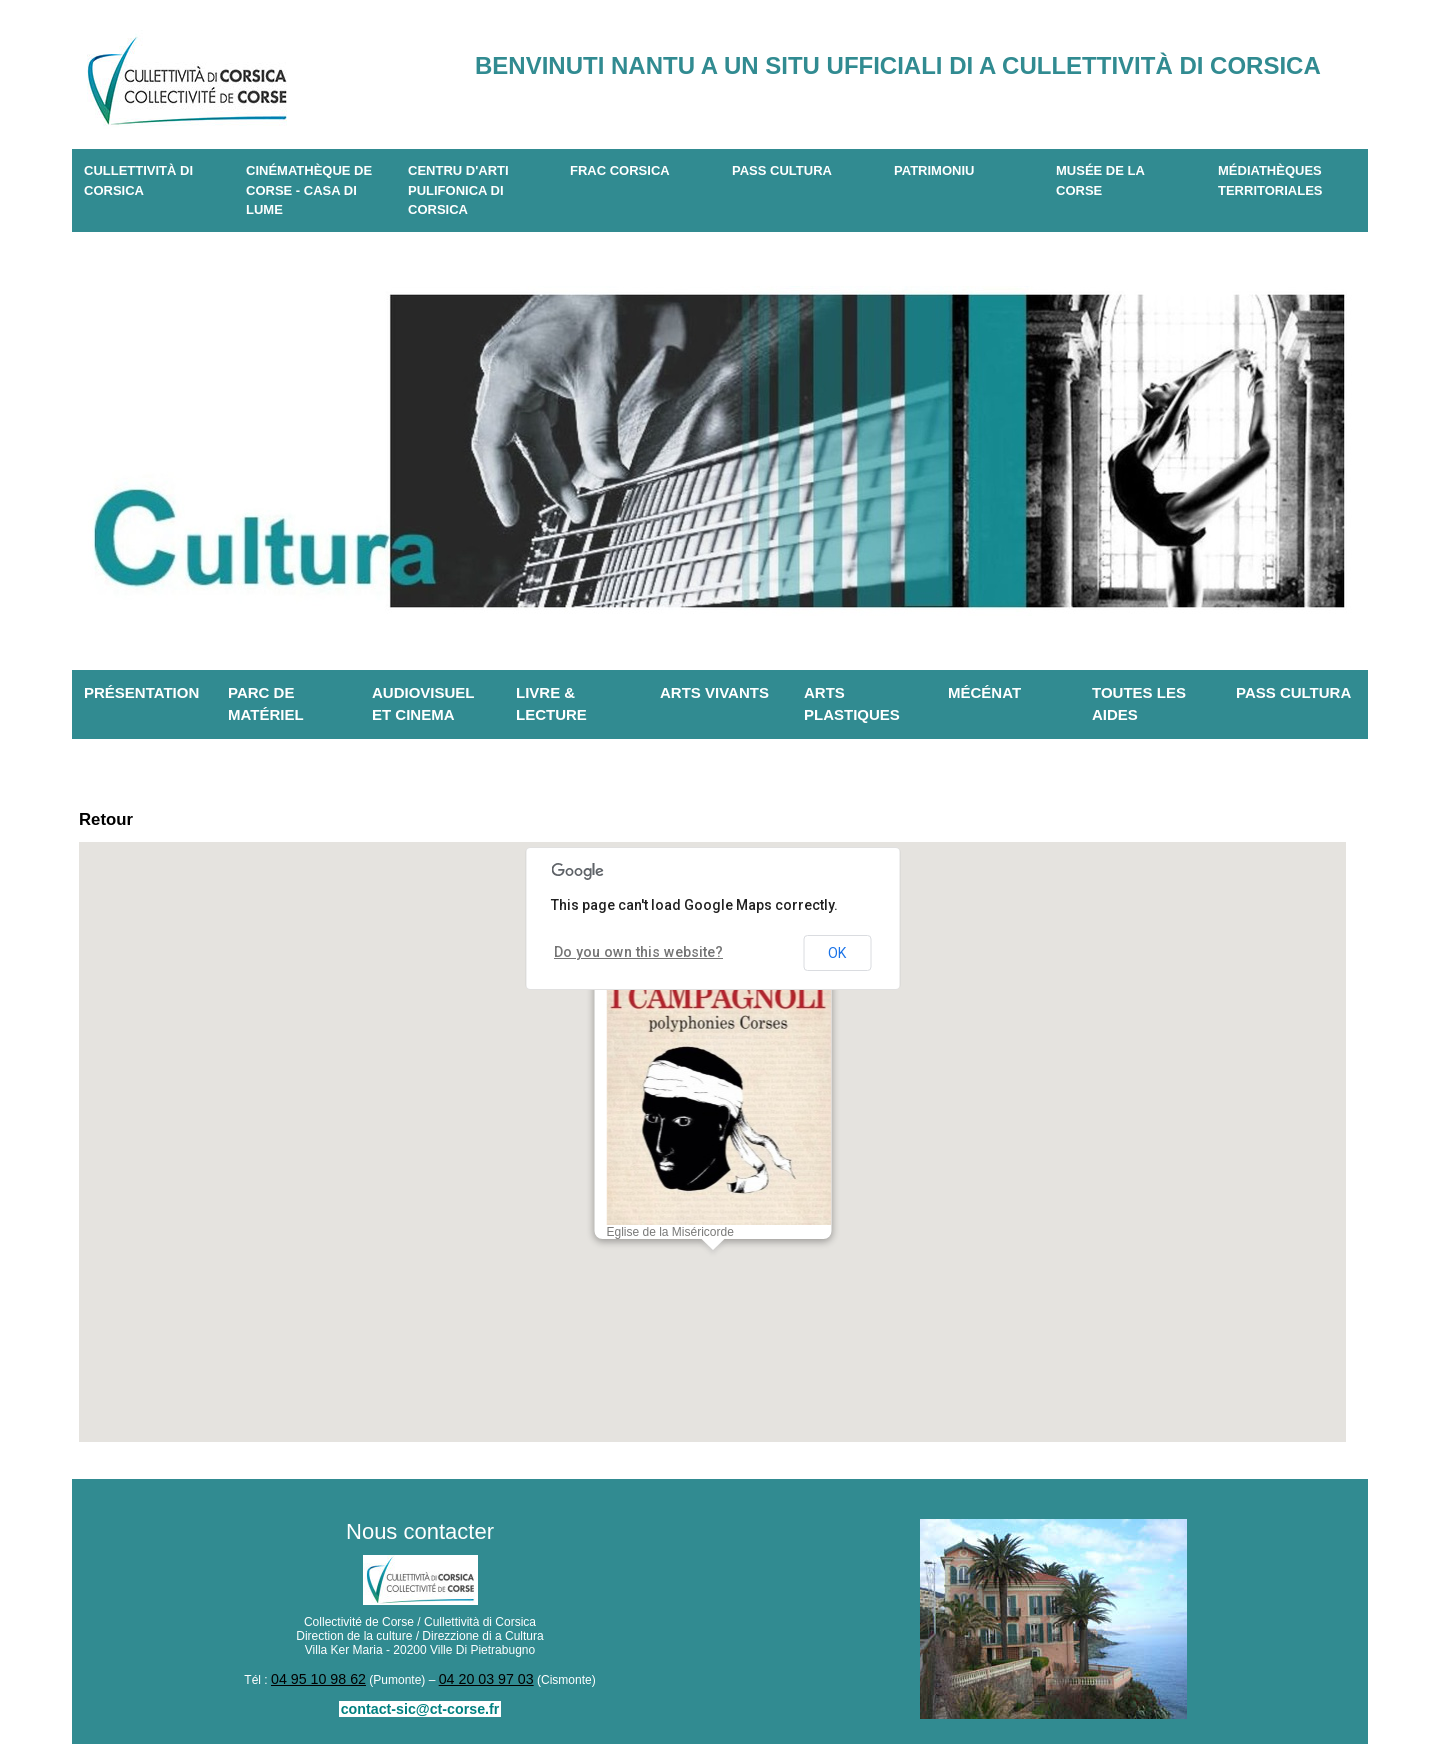  I want to click on OK, so click(837, 959).